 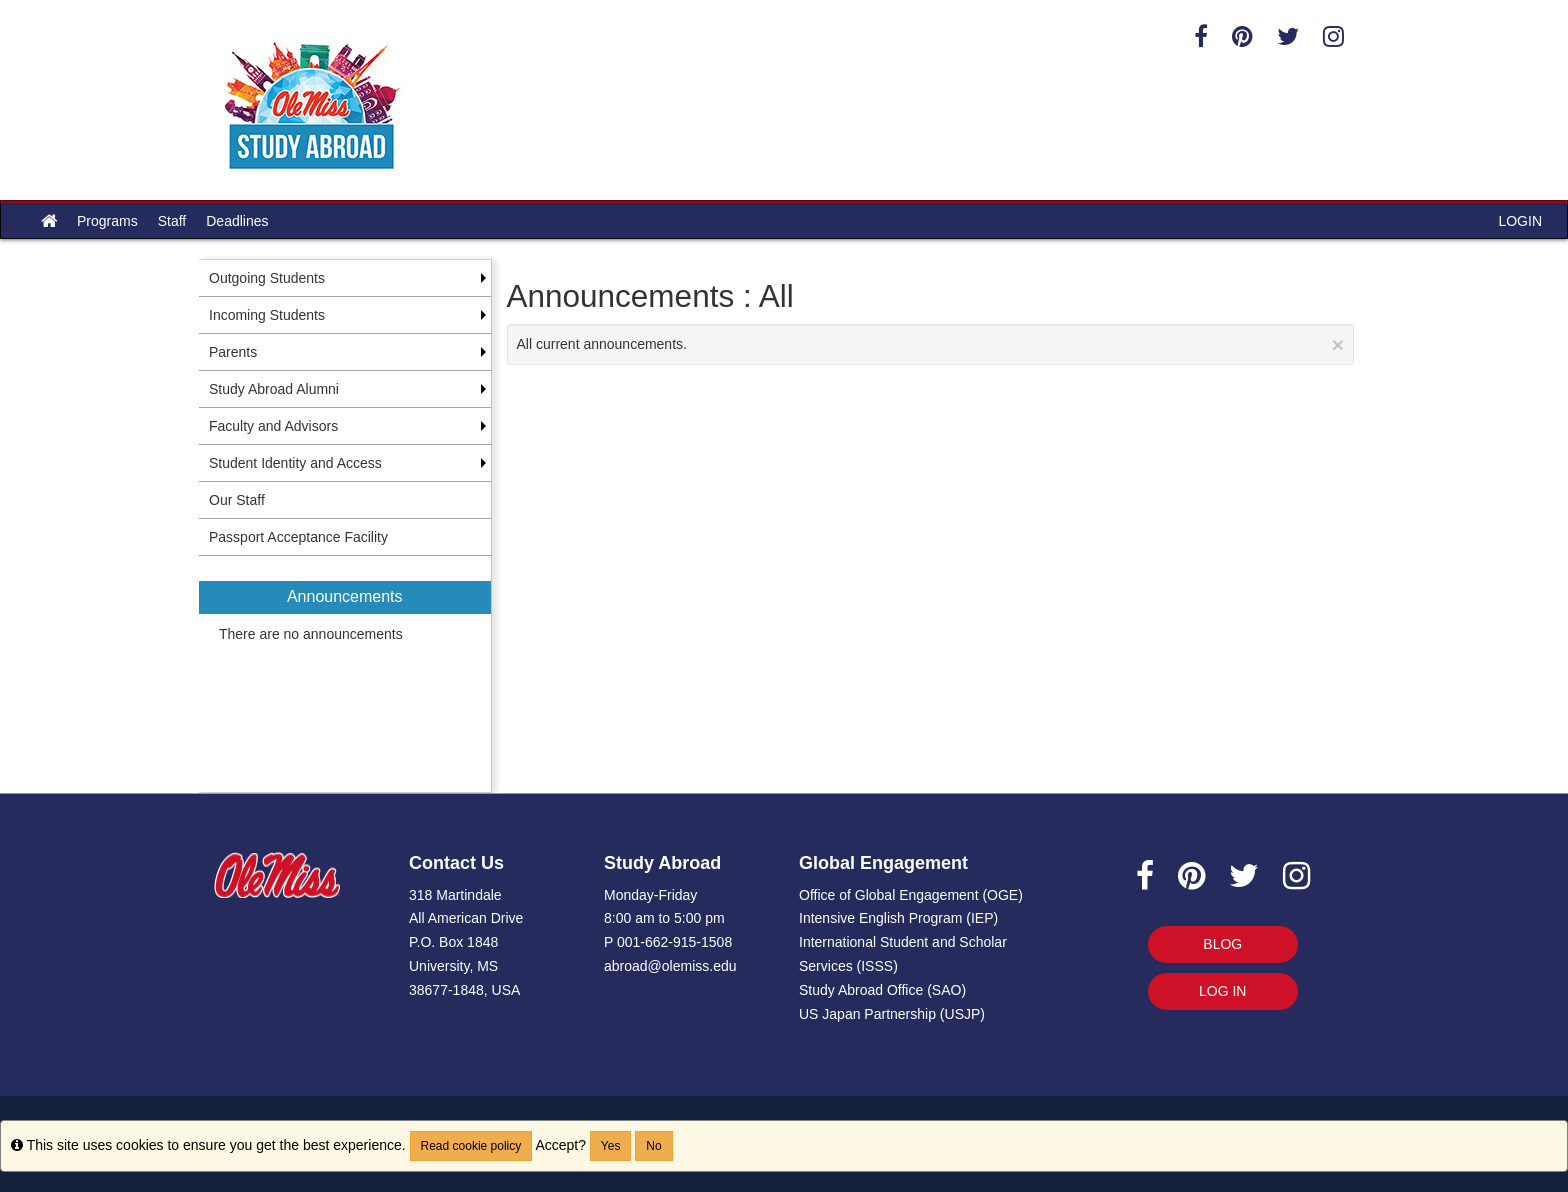 I want to click on LOGIN, so click(x=1520, y=221).